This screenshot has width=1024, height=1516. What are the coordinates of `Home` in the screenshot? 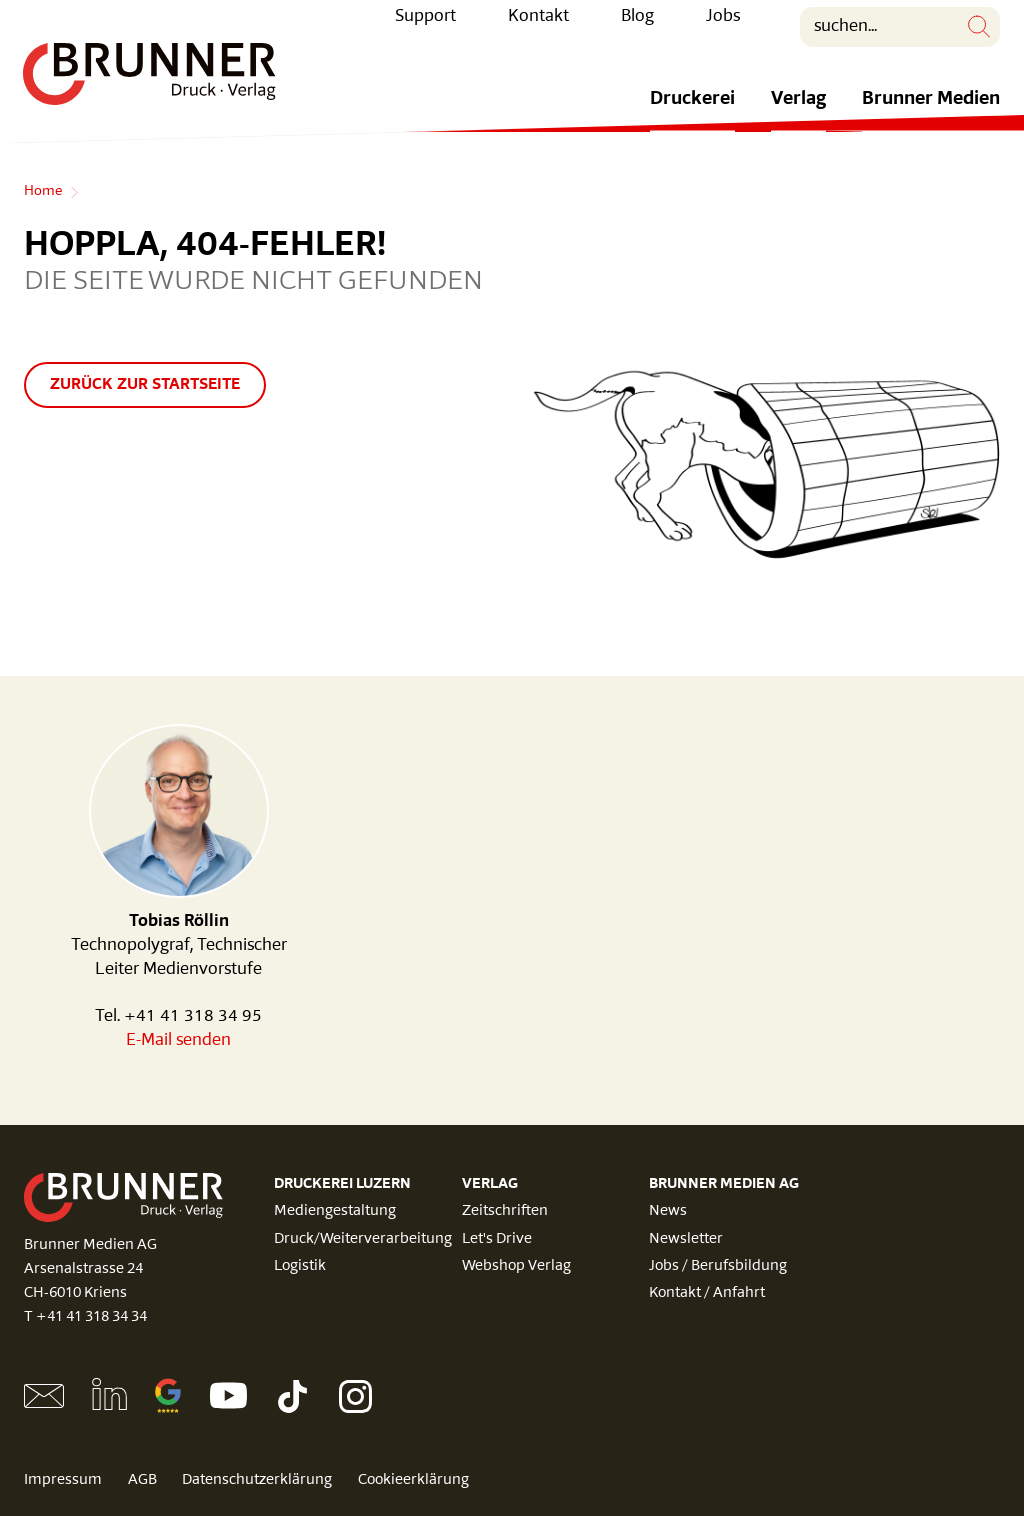 It's located at (43, 192).